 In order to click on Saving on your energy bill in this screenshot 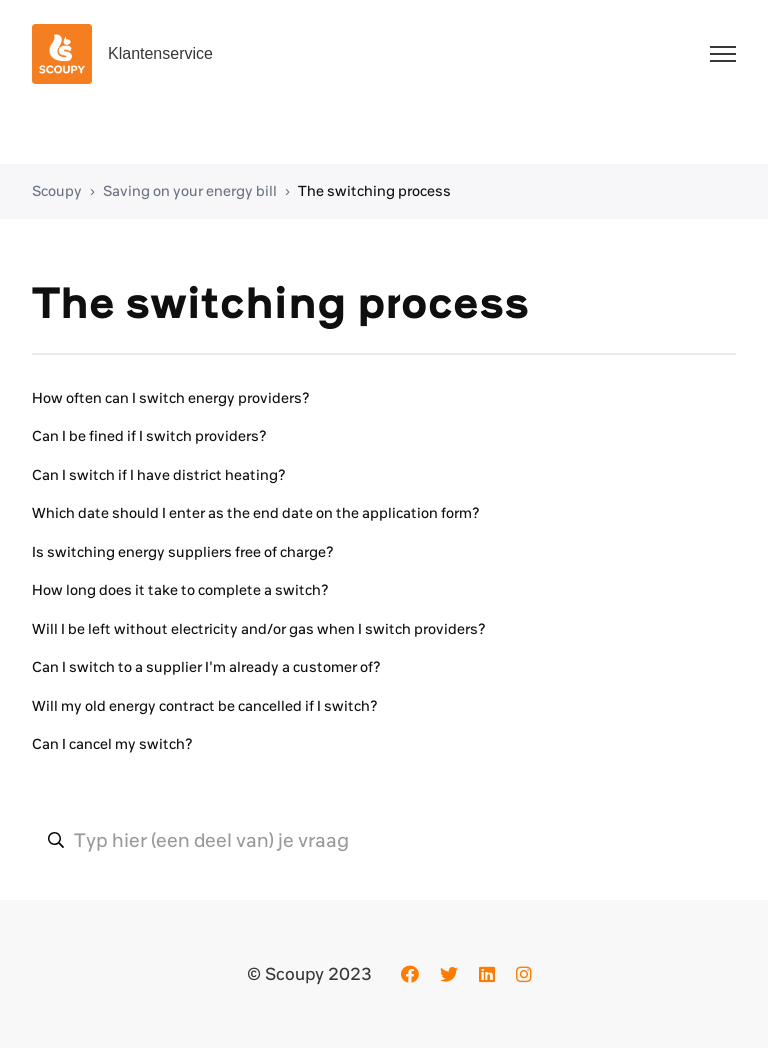, I will do `click(190, 191)`.